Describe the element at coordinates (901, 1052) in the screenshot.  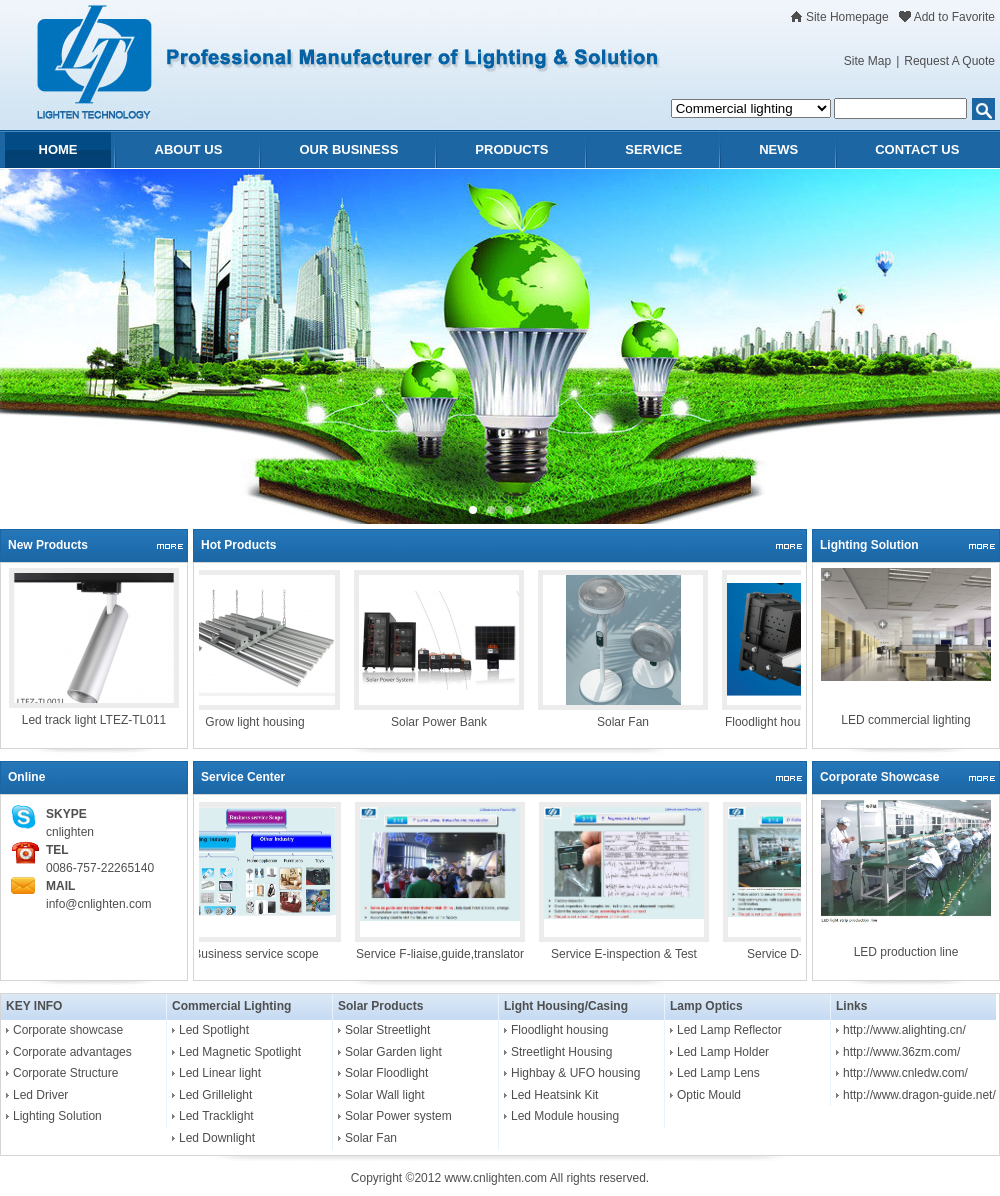
I see `http://www.36zm.com/` at that location.